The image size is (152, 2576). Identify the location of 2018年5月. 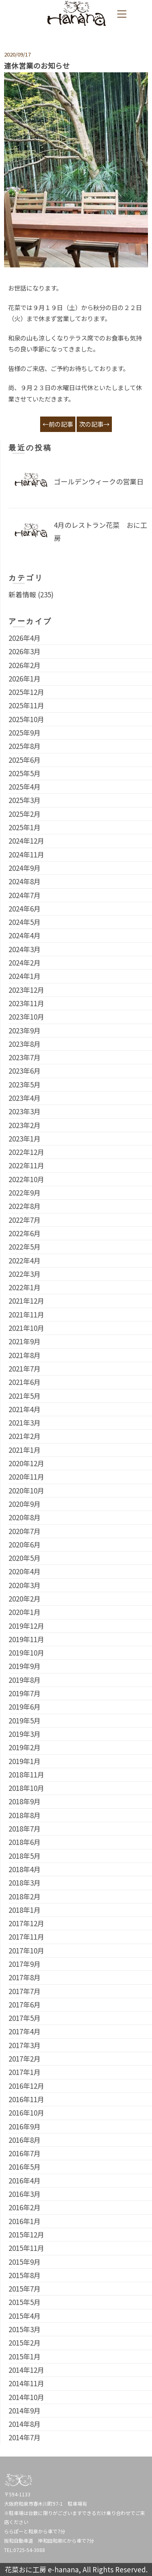
(25, 1856).